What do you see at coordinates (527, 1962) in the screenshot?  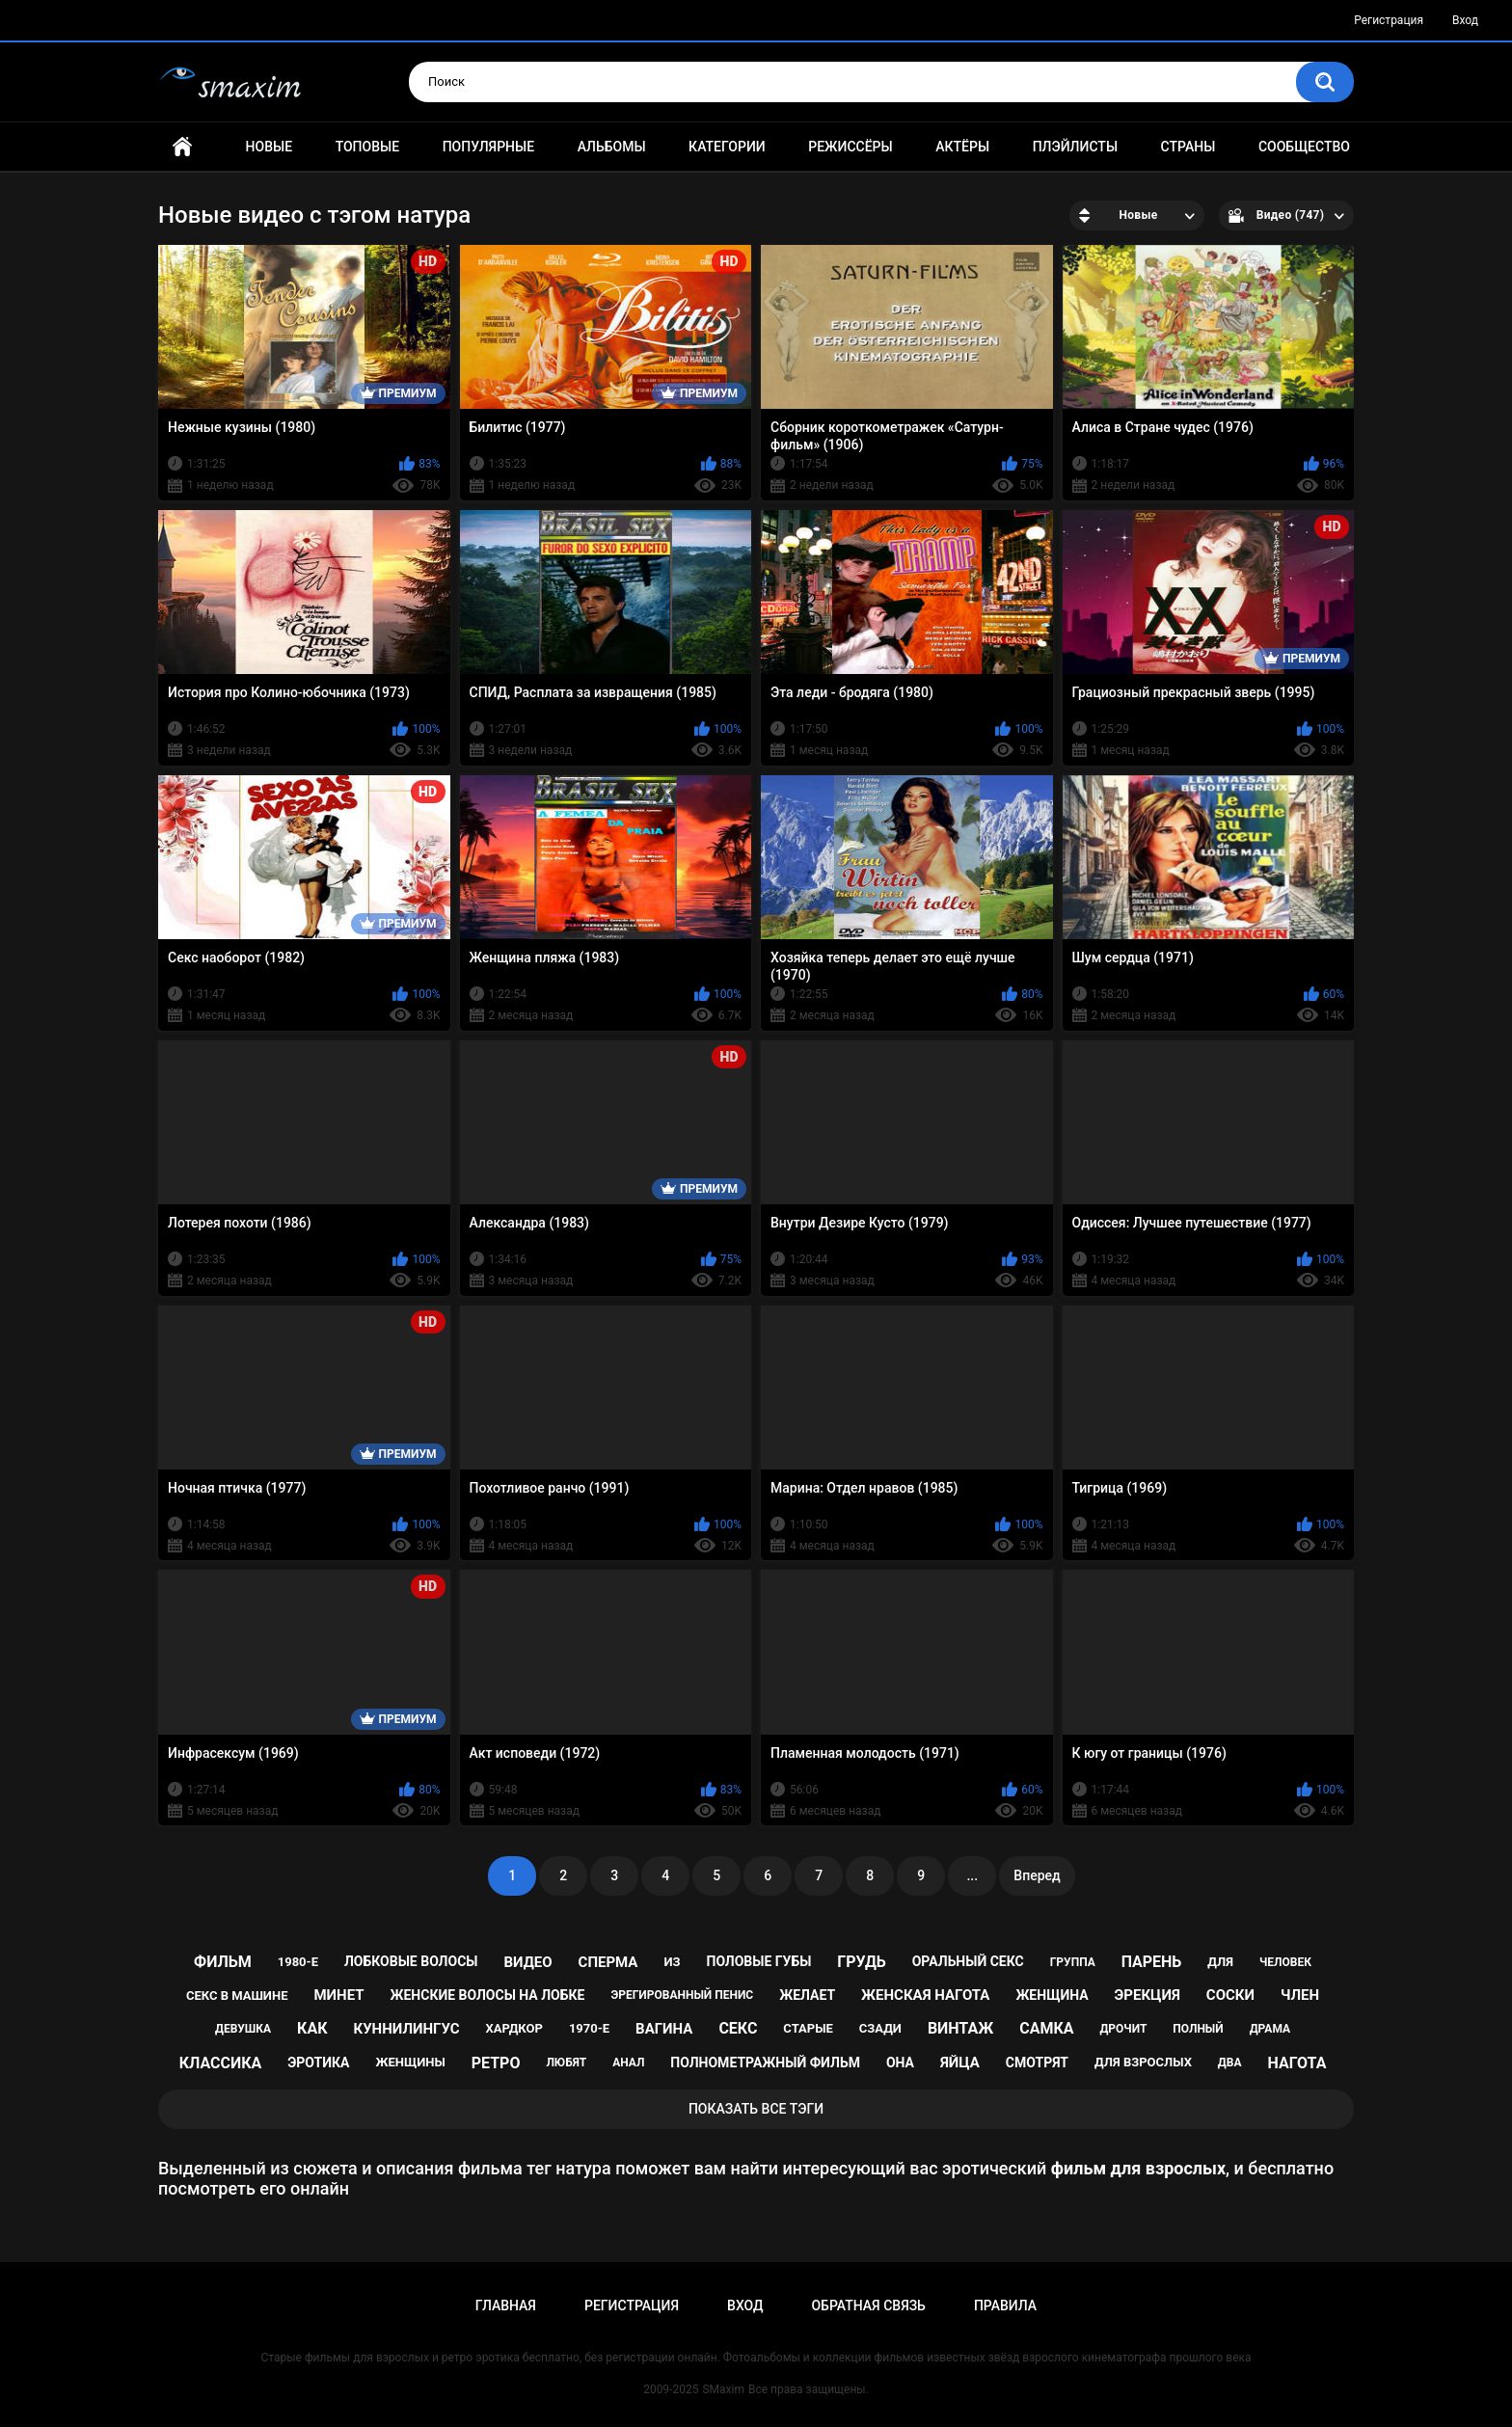 I see `видео` at bounding box center [527, 1962].